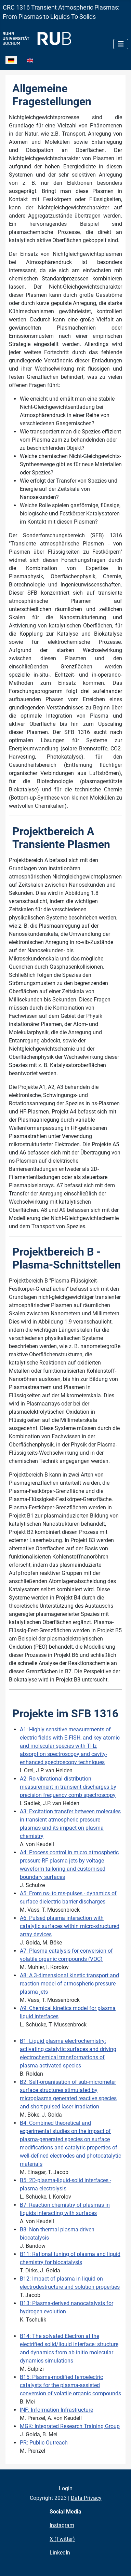 The height and width of the screenshot is (2576, 131). Describe the element at coordinates (44, 2442) in the screenshot. I see `PR: Public Outreach` at that location.